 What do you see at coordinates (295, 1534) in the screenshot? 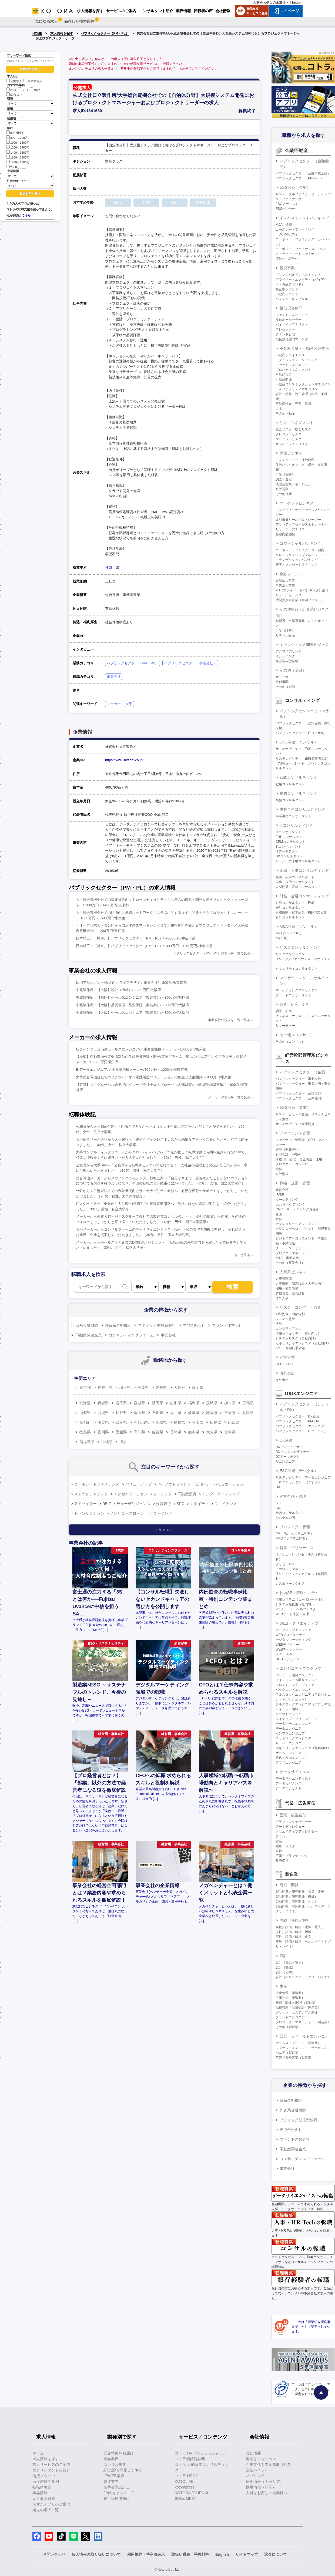
I see `PM・PL（システム開発）` at bounding box center [295, 1534].